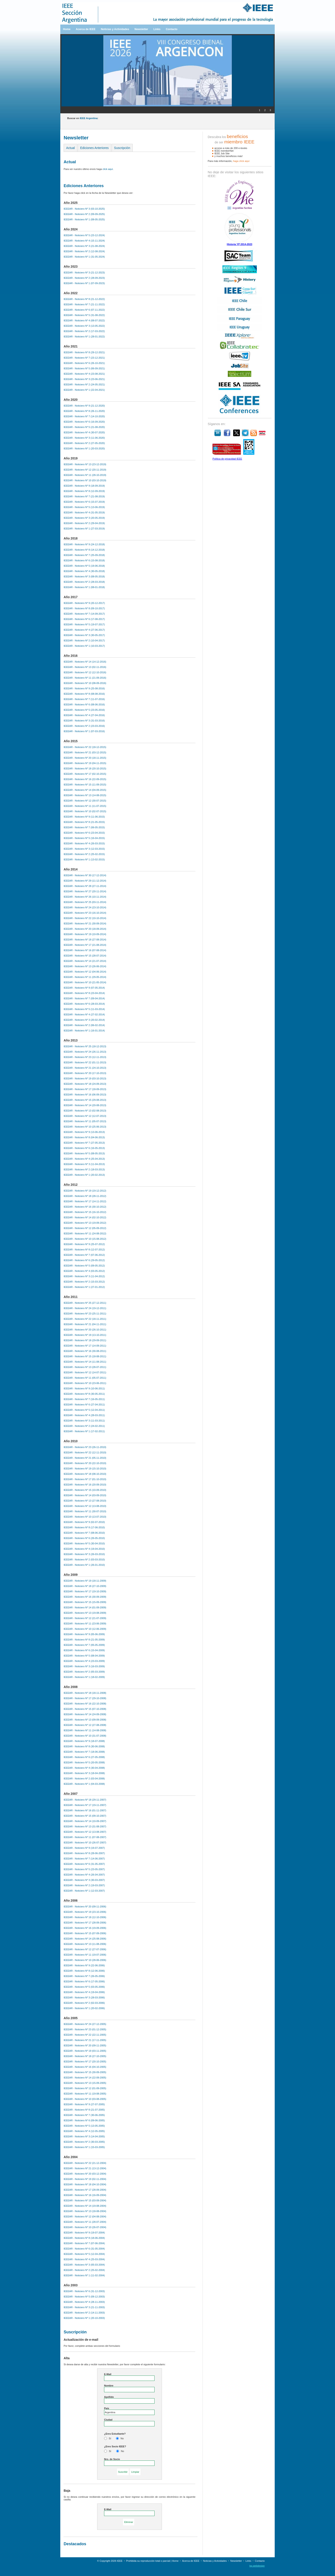  What do you see at coordinates (84, 619) in the screenshot?
I see `IEEEAR - Noticiero Nº 6 (17-08-2017)` at bounding box center [84, 619].